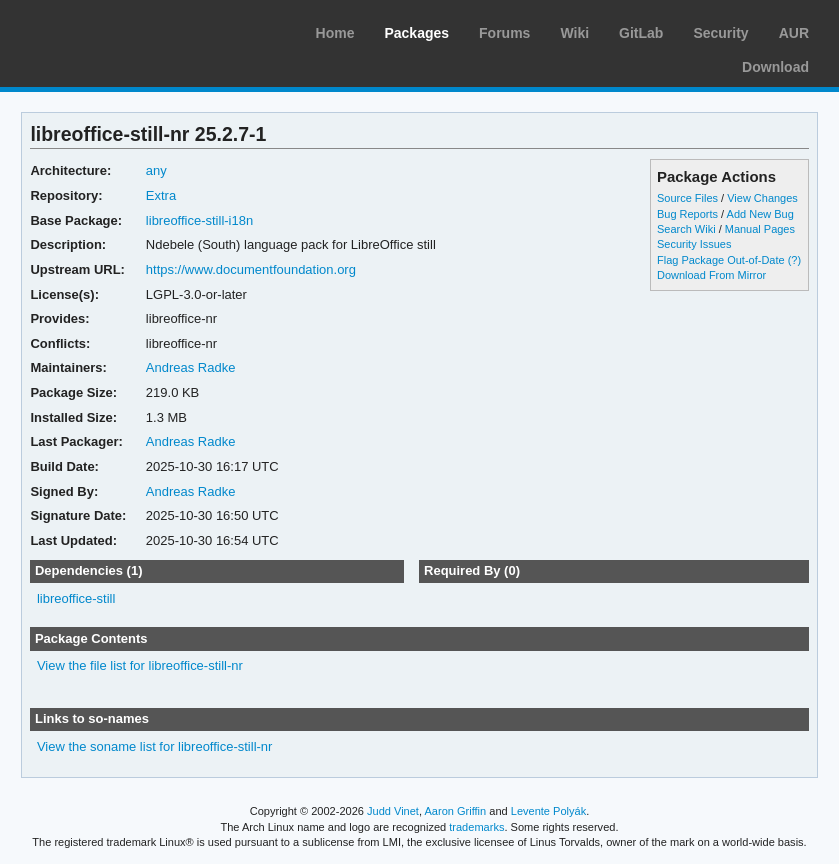 The height and width of the screenshot is (864, 839). I want to click on View the file list for libreoffice-still-nr, so click(140, 665).